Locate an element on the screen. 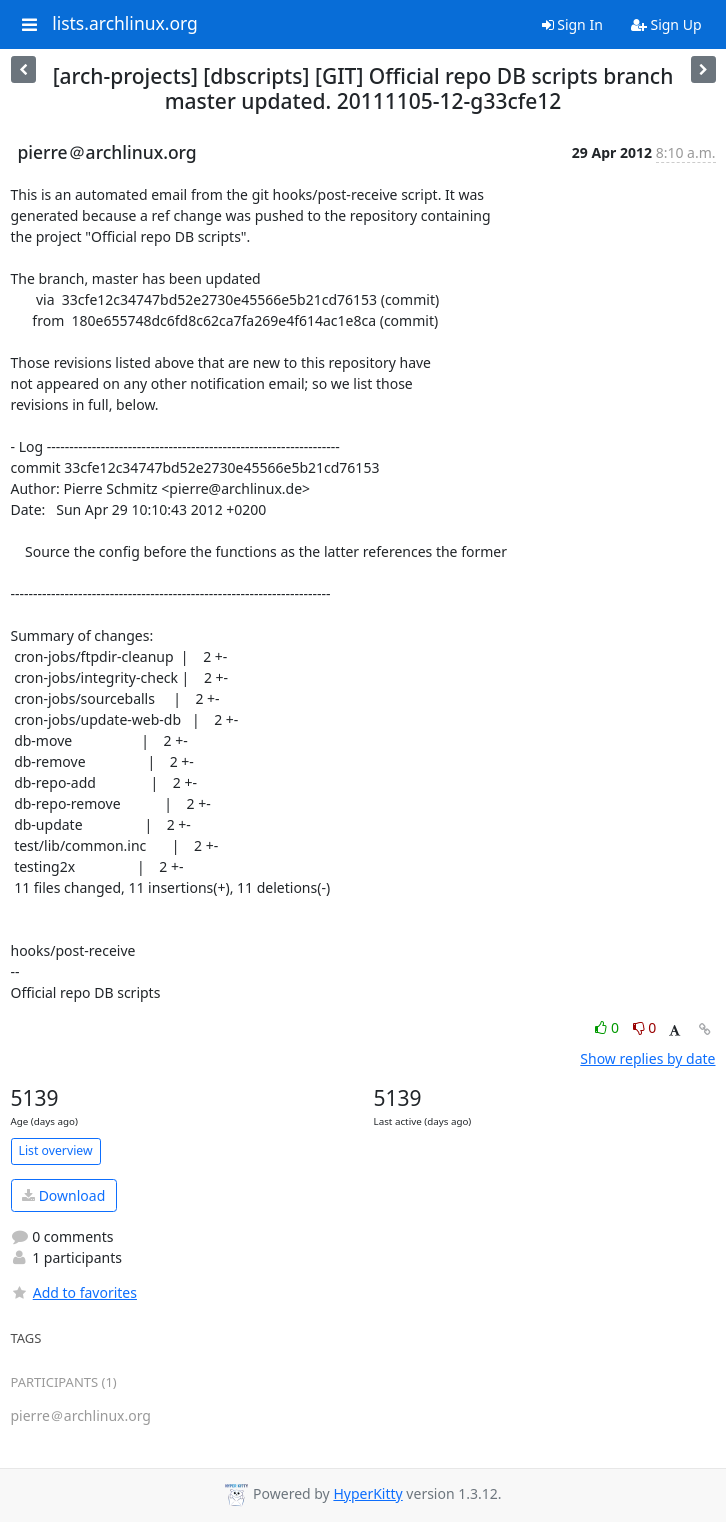  0 [Like thread] is located at coordinates (608, 1027).